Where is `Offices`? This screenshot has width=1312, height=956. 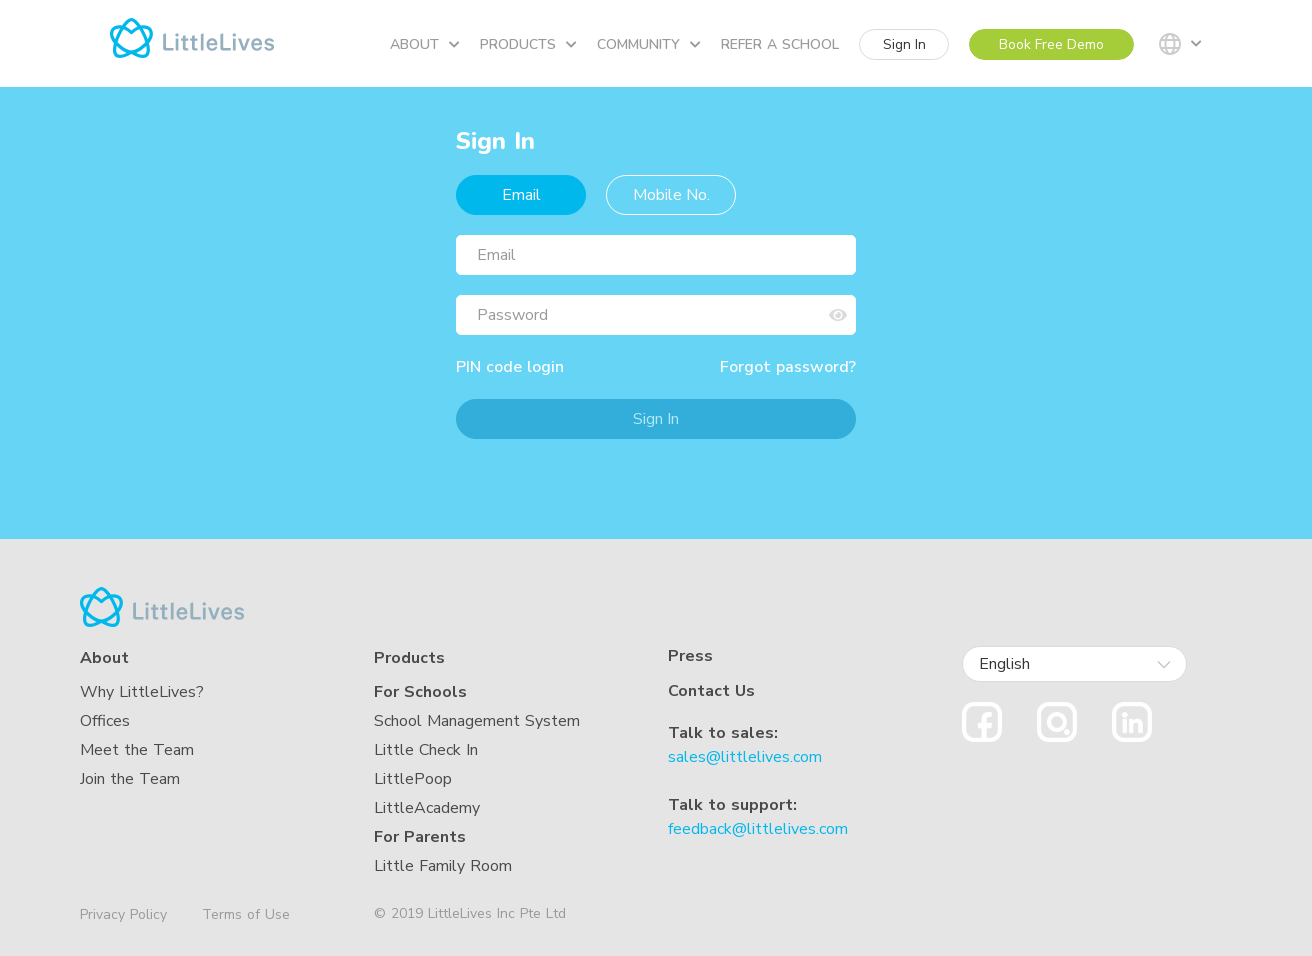 Offices is located at coordinates (105, 721).